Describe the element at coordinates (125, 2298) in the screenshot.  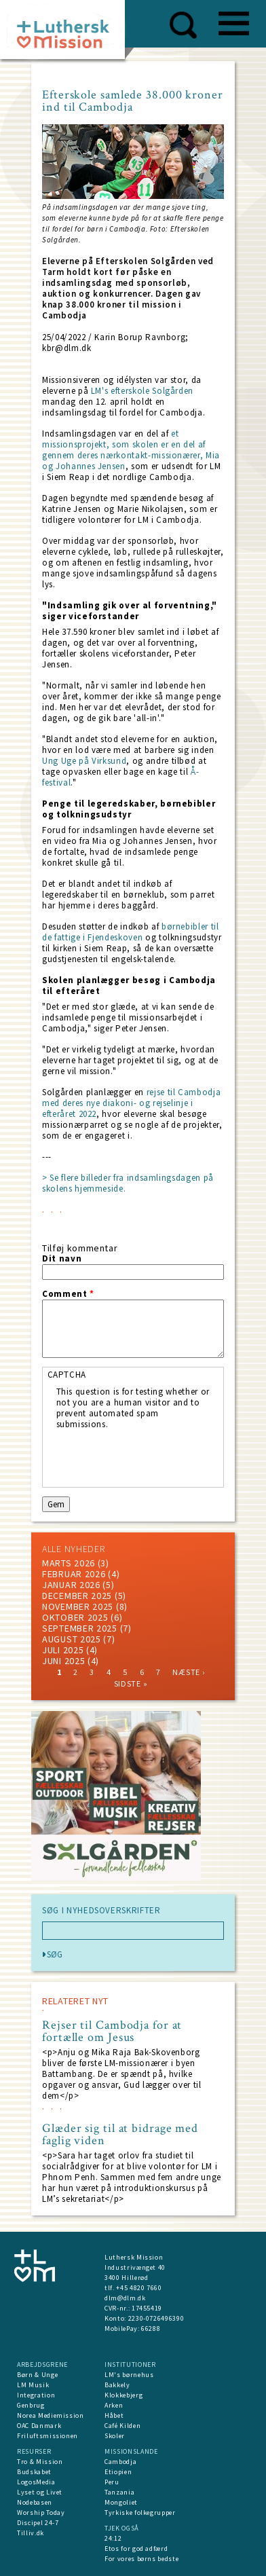
I see `dlm@dlm.dk` at that location.